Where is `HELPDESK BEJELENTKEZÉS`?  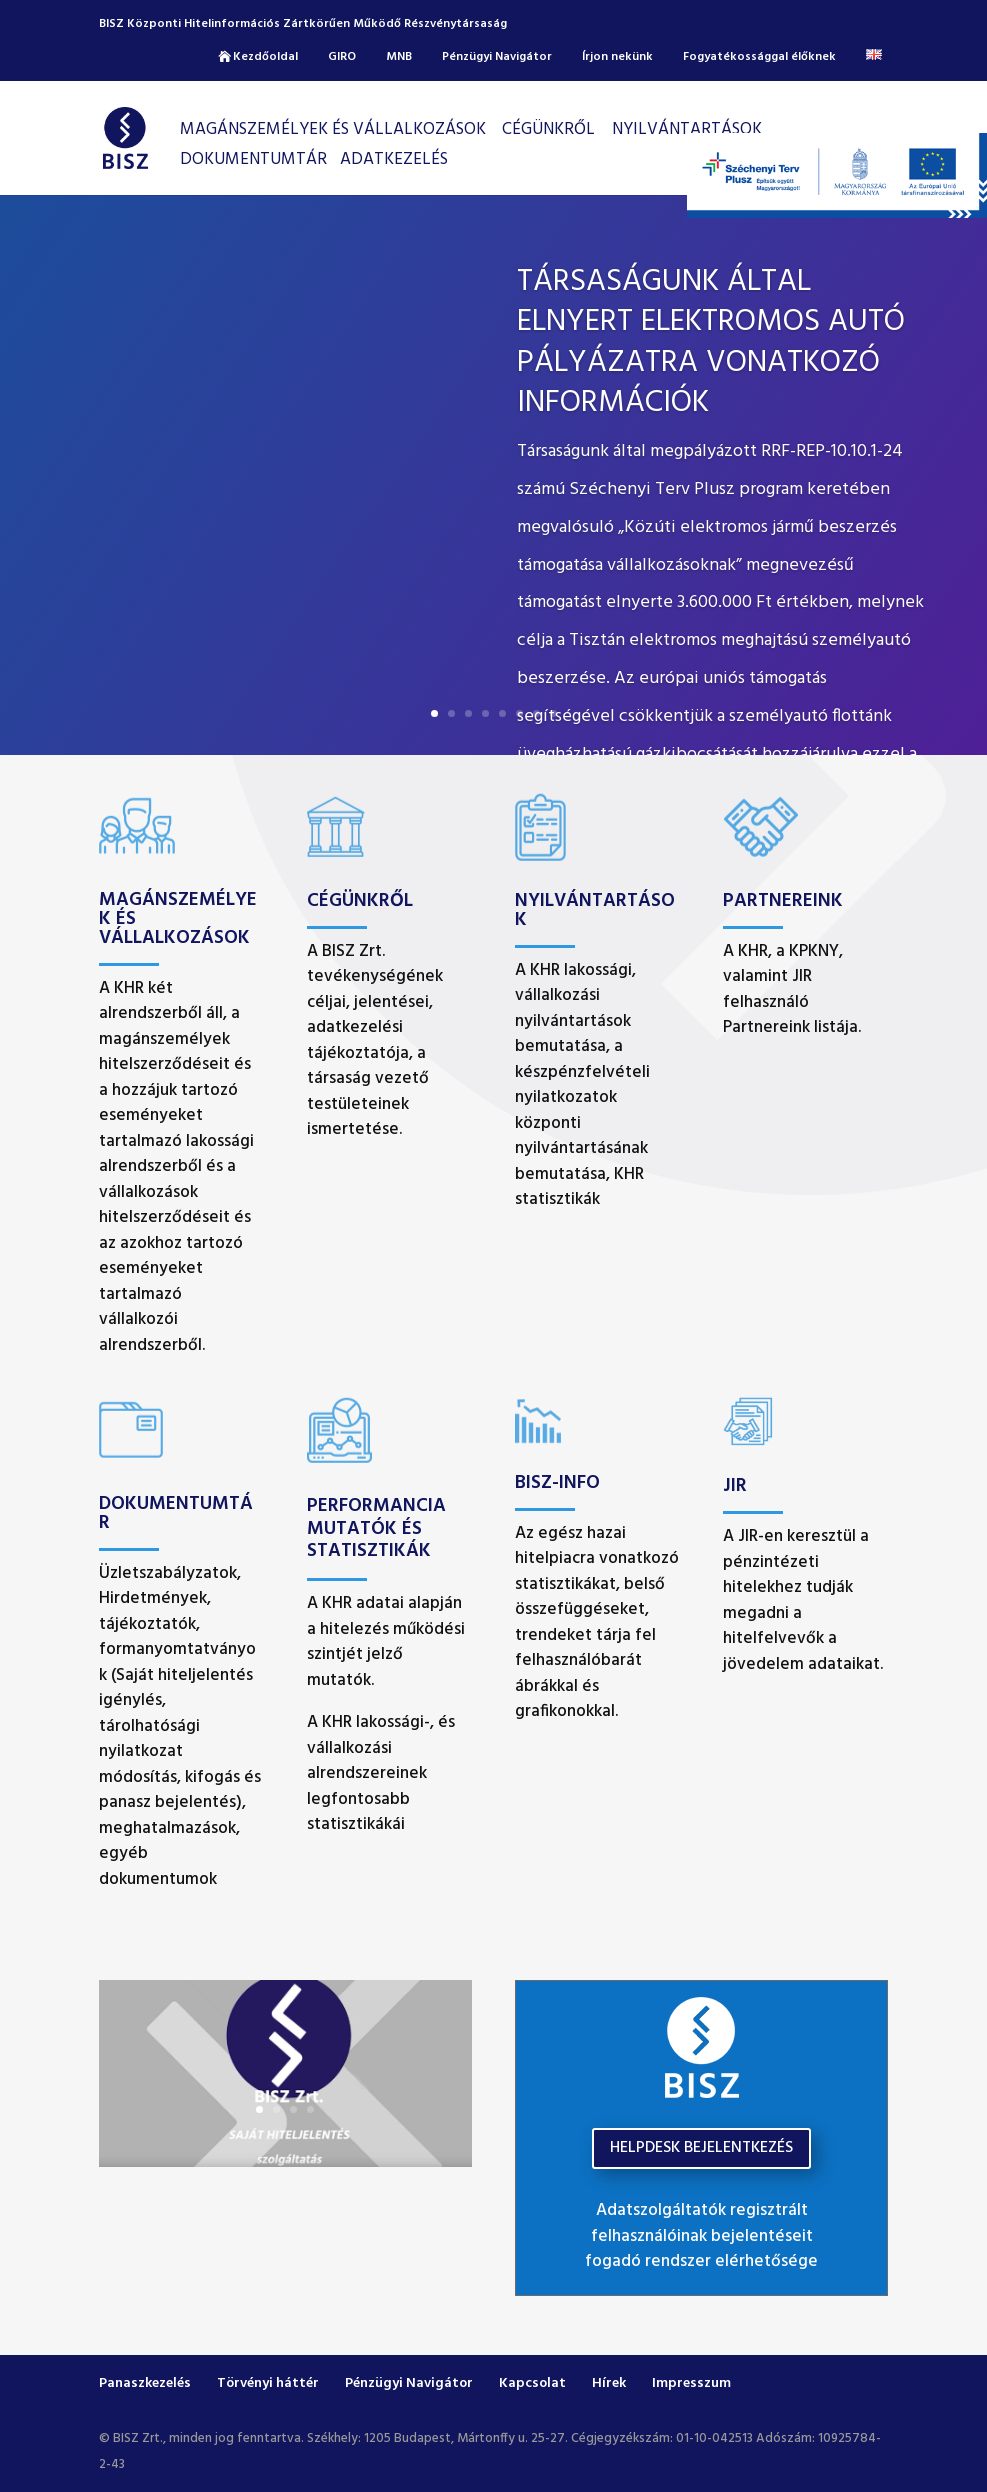
HELPDESK BEJELENTKEZÉS is located at coordinates (701, 2148).